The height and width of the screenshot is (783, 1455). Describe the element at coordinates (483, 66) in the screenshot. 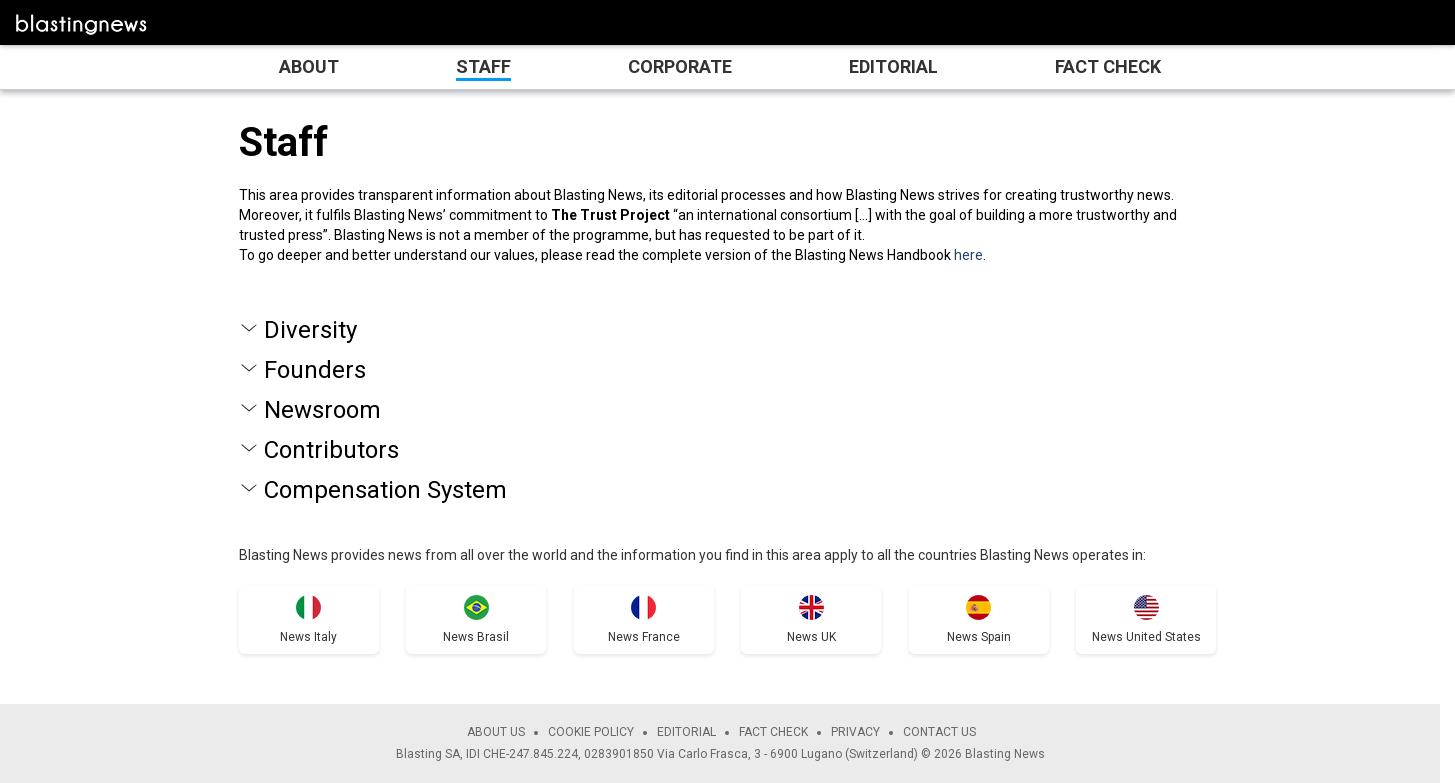

I see `Staff` at that location.